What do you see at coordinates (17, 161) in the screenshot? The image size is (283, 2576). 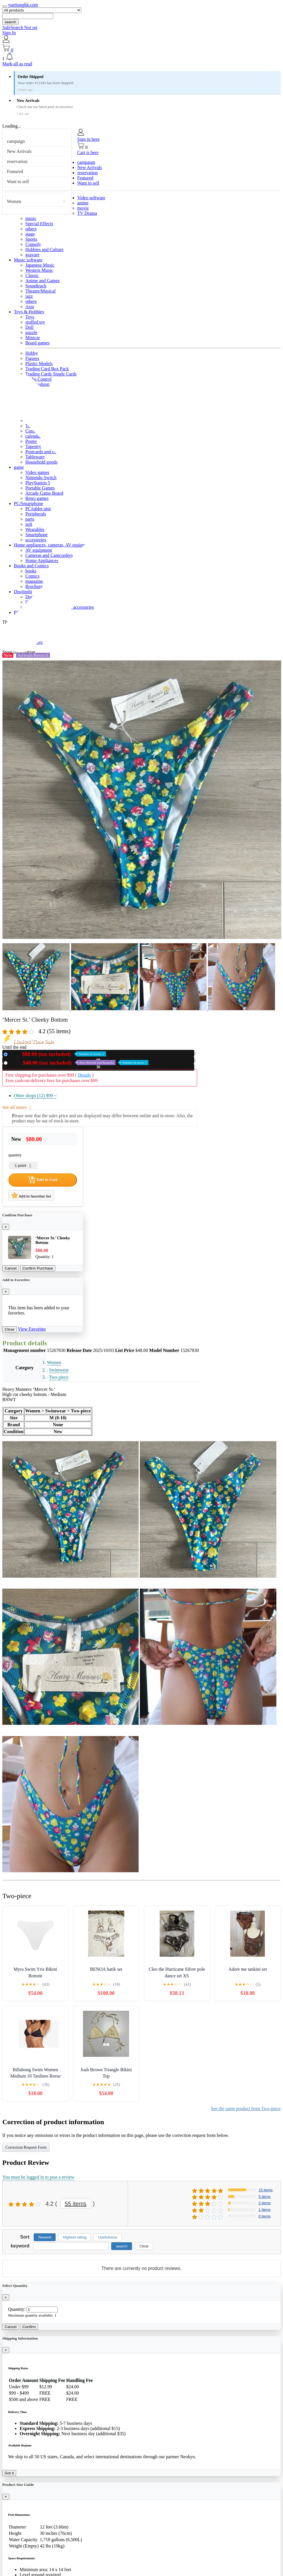 I see `reservation` at bounding box center [17, 161].